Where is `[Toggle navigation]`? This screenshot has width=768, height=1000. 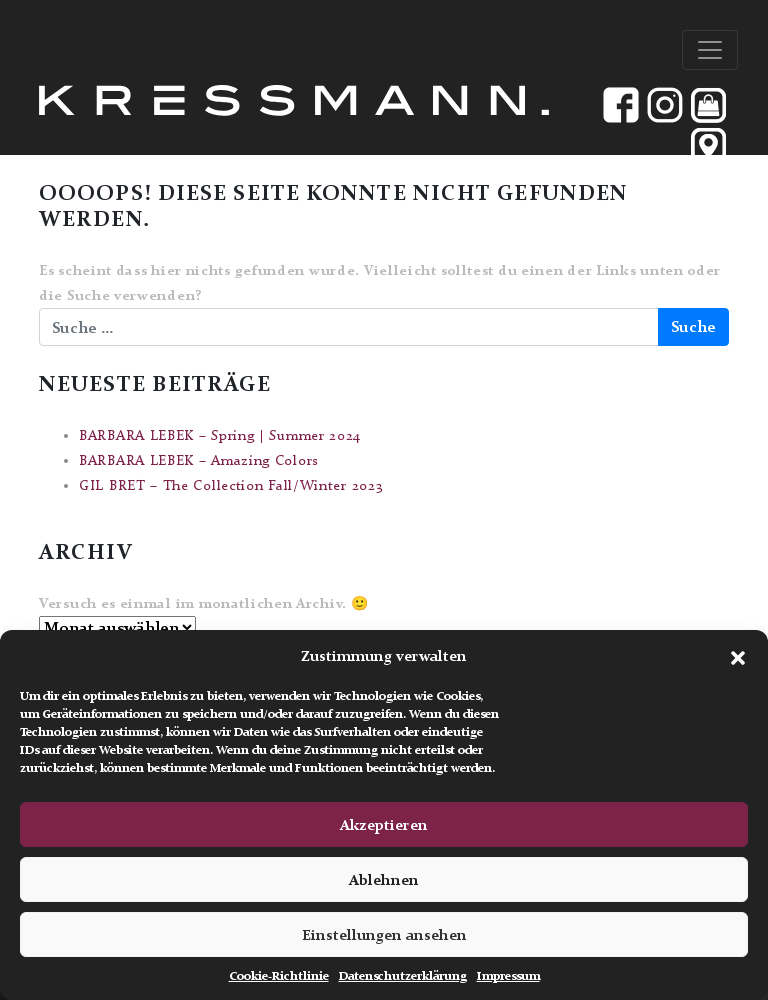
[Toggle navigation] is located at coordinates (710, 50).